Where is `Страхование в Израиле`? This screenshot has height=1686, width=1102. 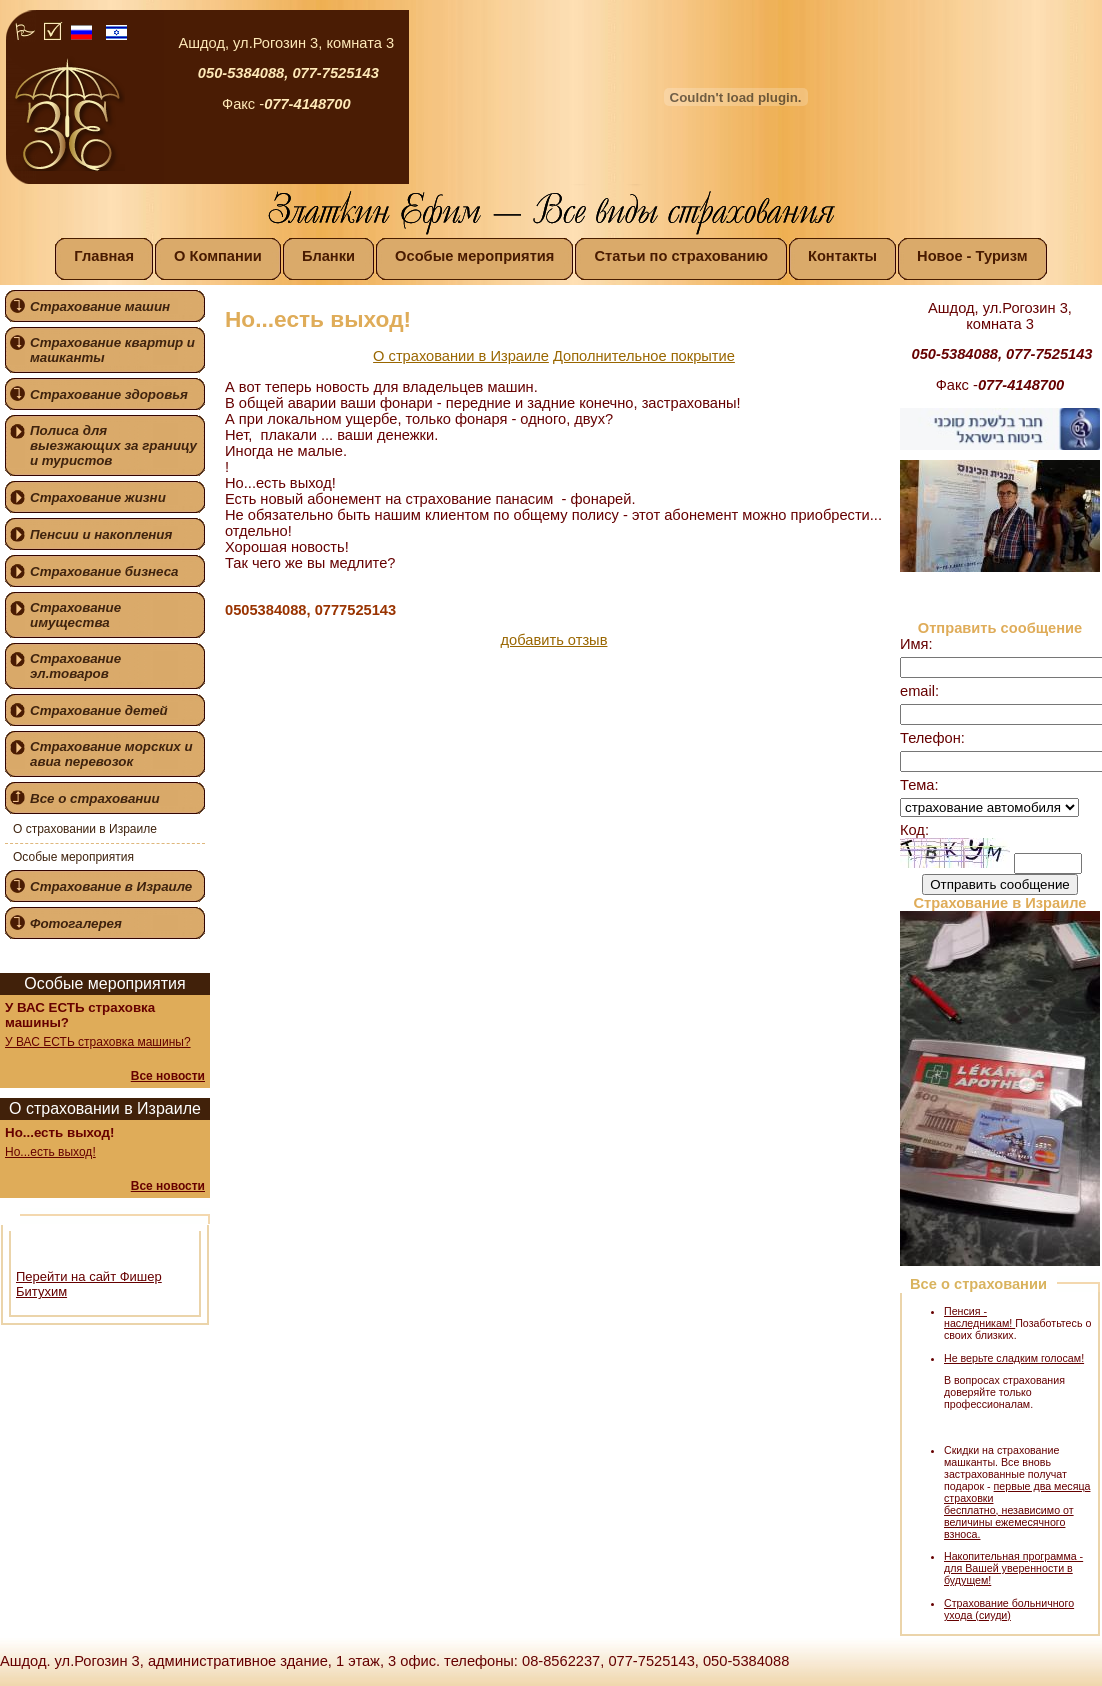 Страхование в Израиле is located at coordinates (111, 886).